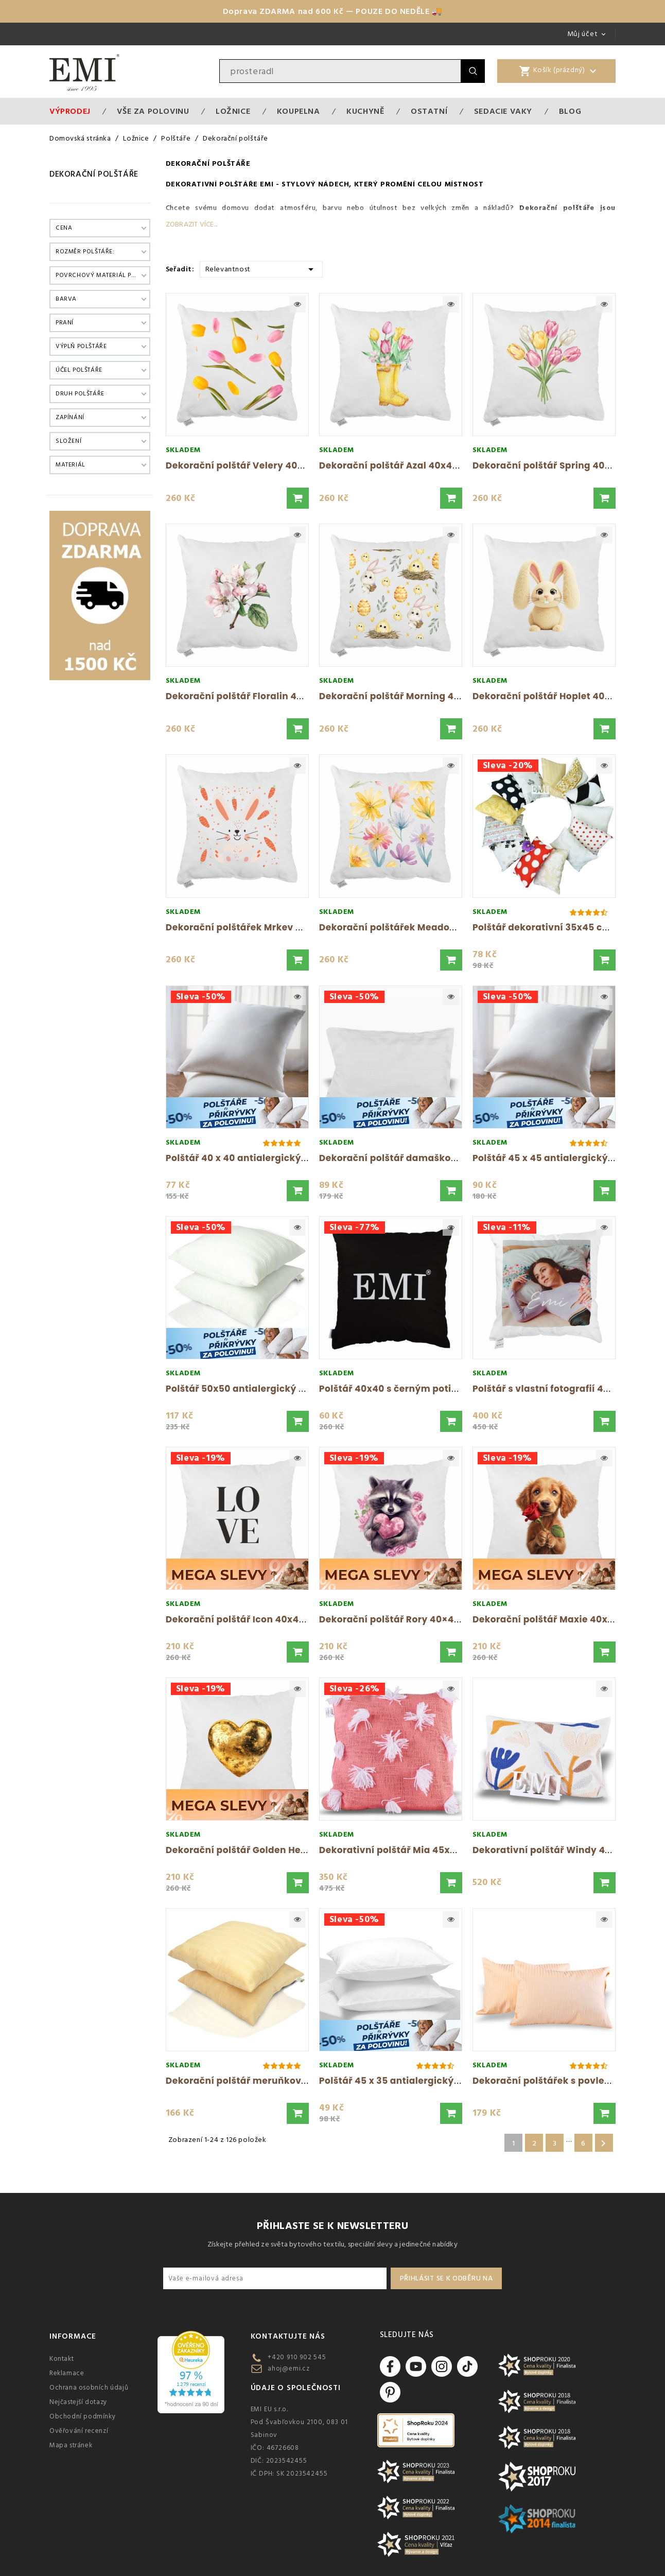 Image resolution: width=665 pixels, height=2576 pixels. I want to click on Dekorační polštář Morning 40x40 cm EMI, so click(416, 696).